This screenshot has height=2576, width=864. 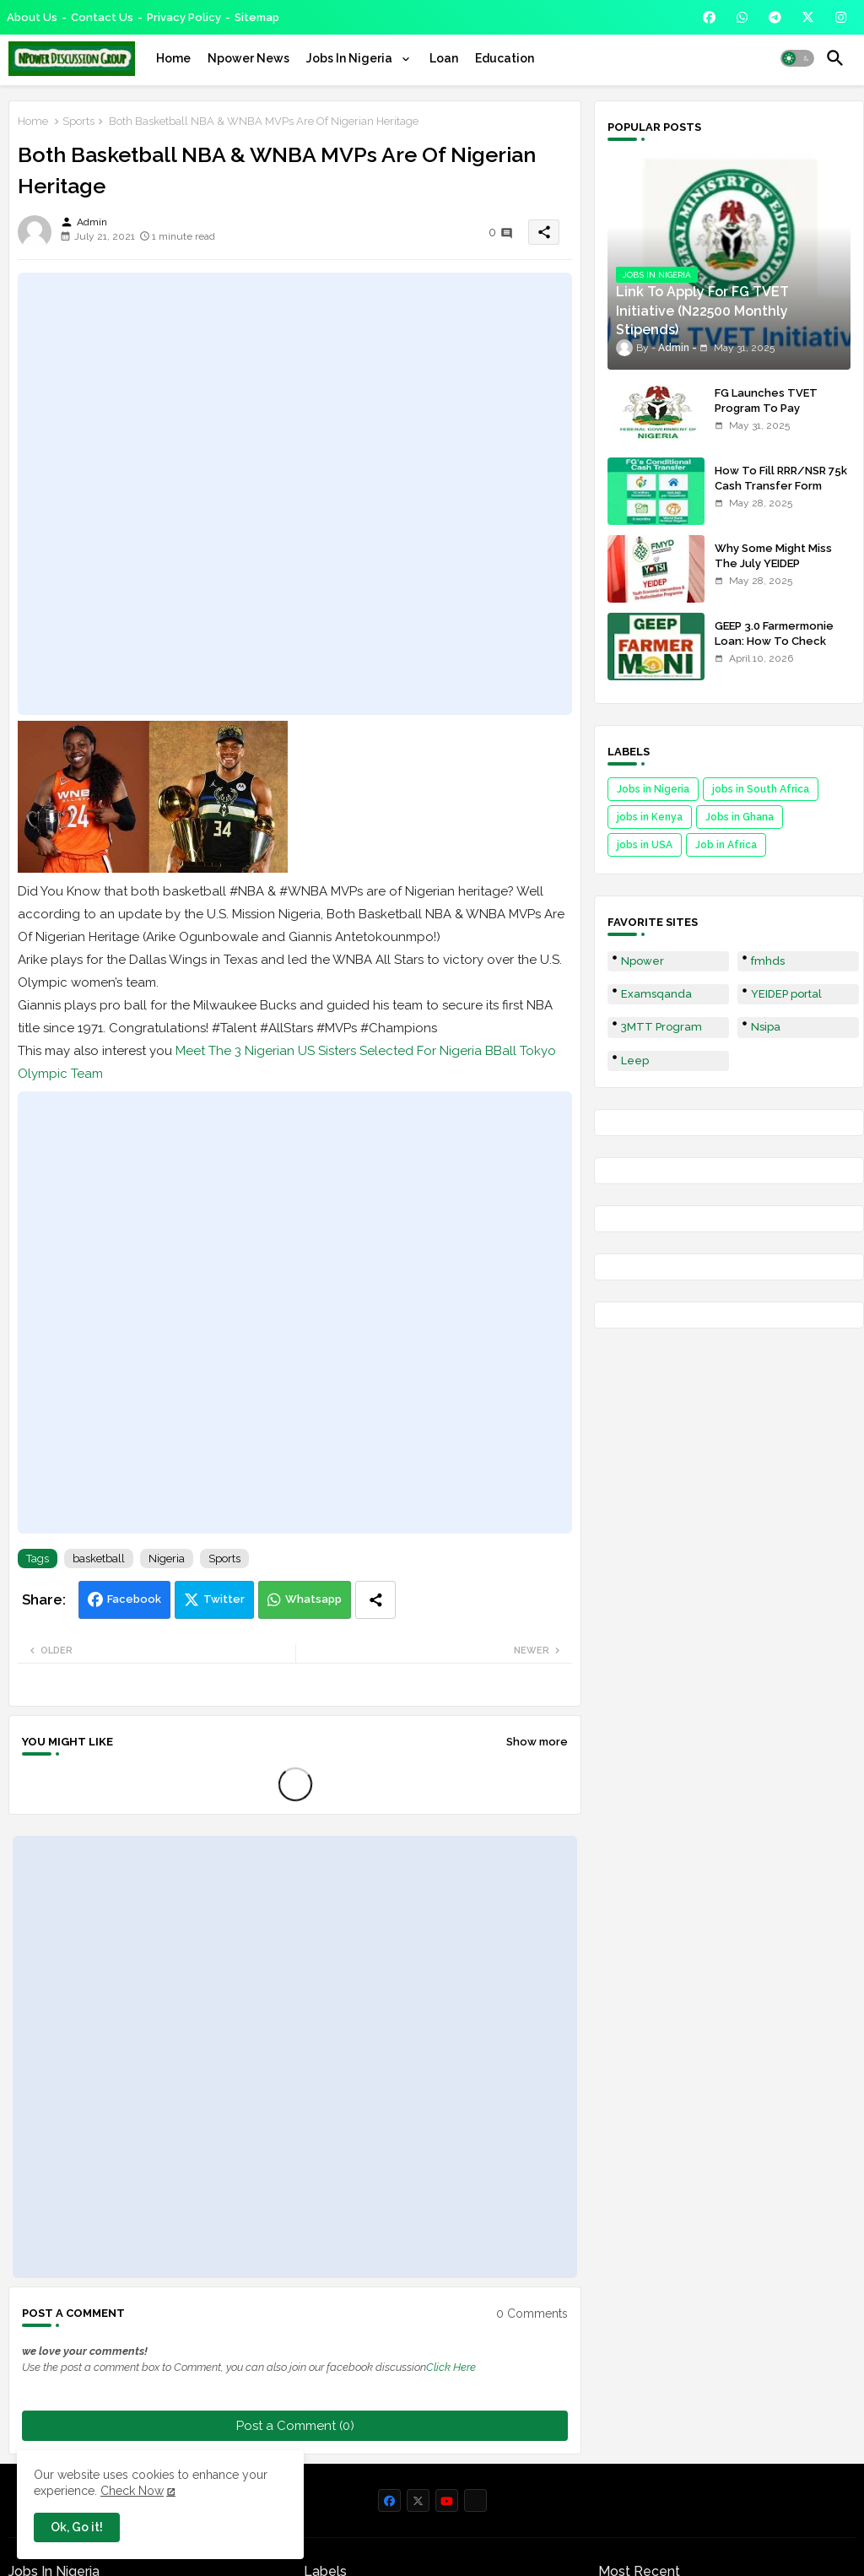 What do you see at coordinates (295, 2425) in the screenshot?
I see `Post a Comment (0)` at bounding box center [295, 2425].